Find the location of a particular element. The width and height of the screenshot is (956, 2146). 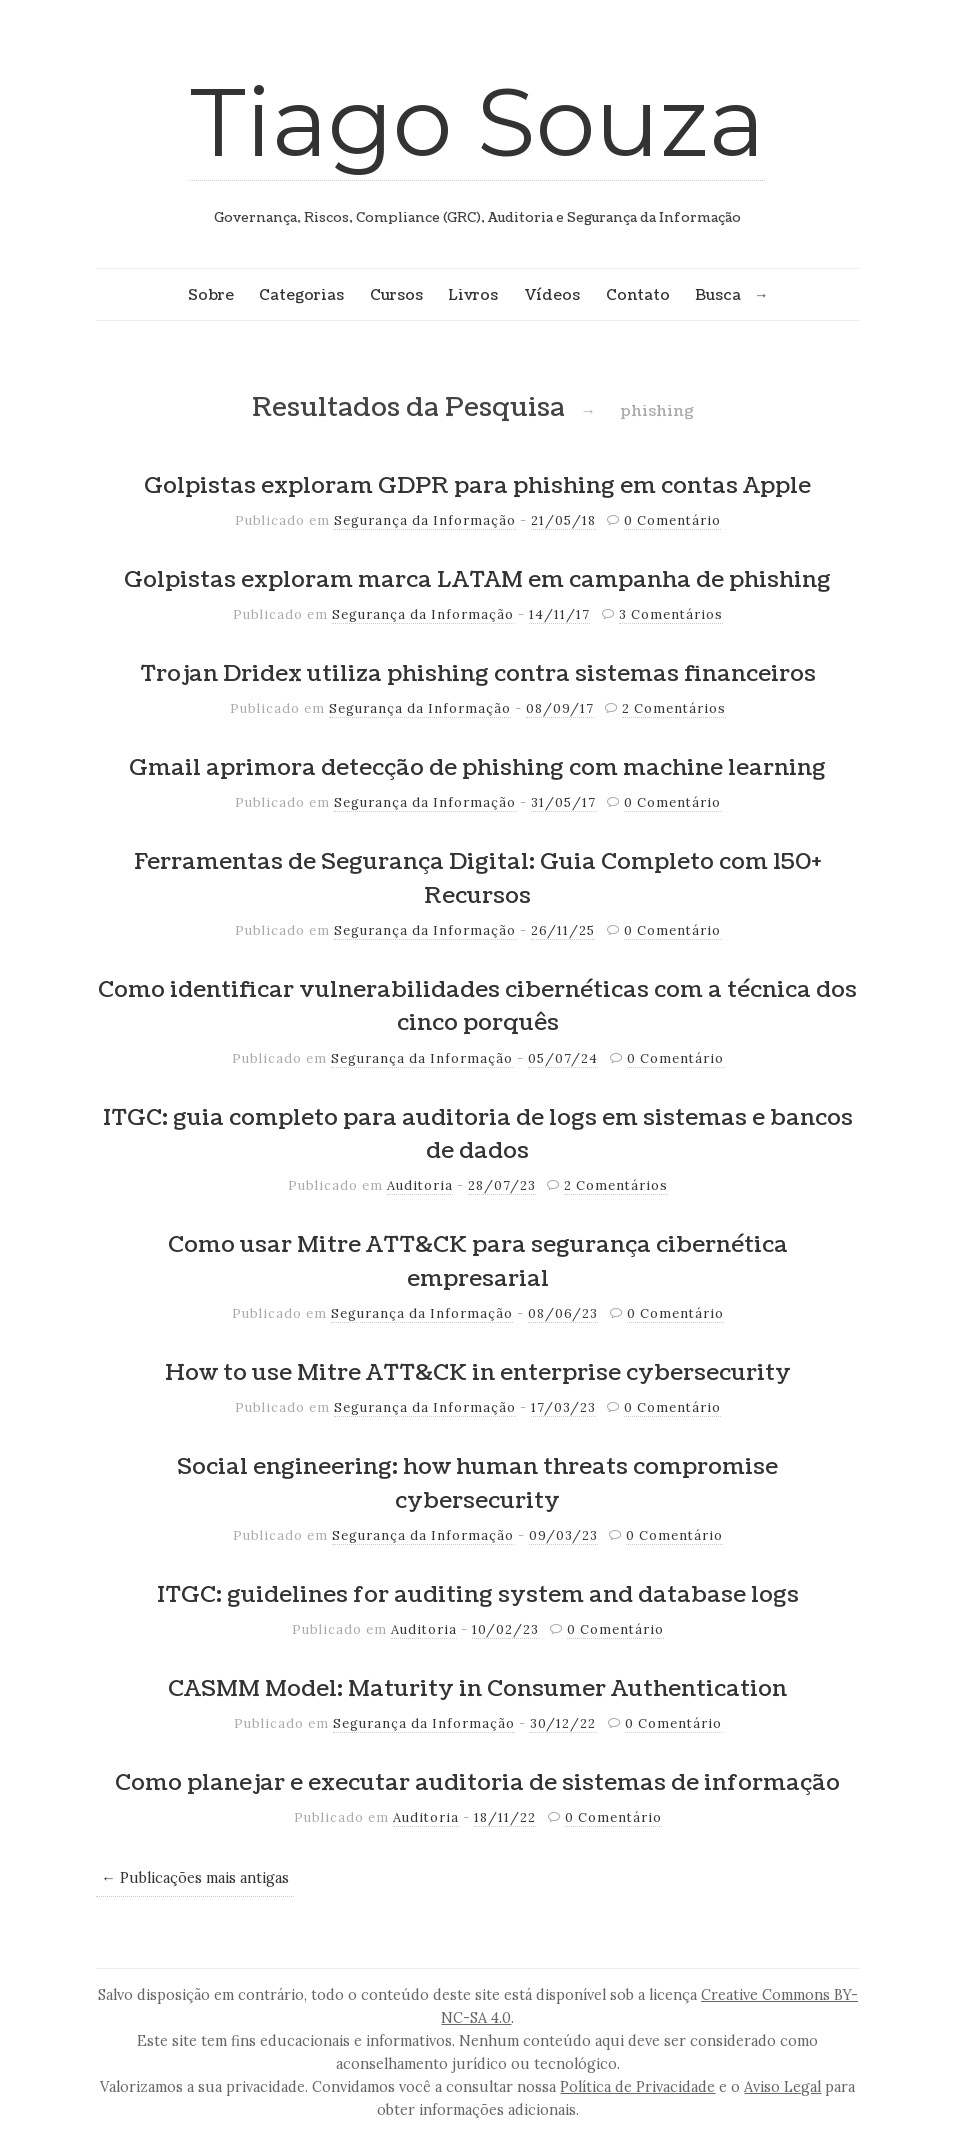

Golpistas exploram GDPR para phishing em contas Apple is located at coordinates (477, 486).